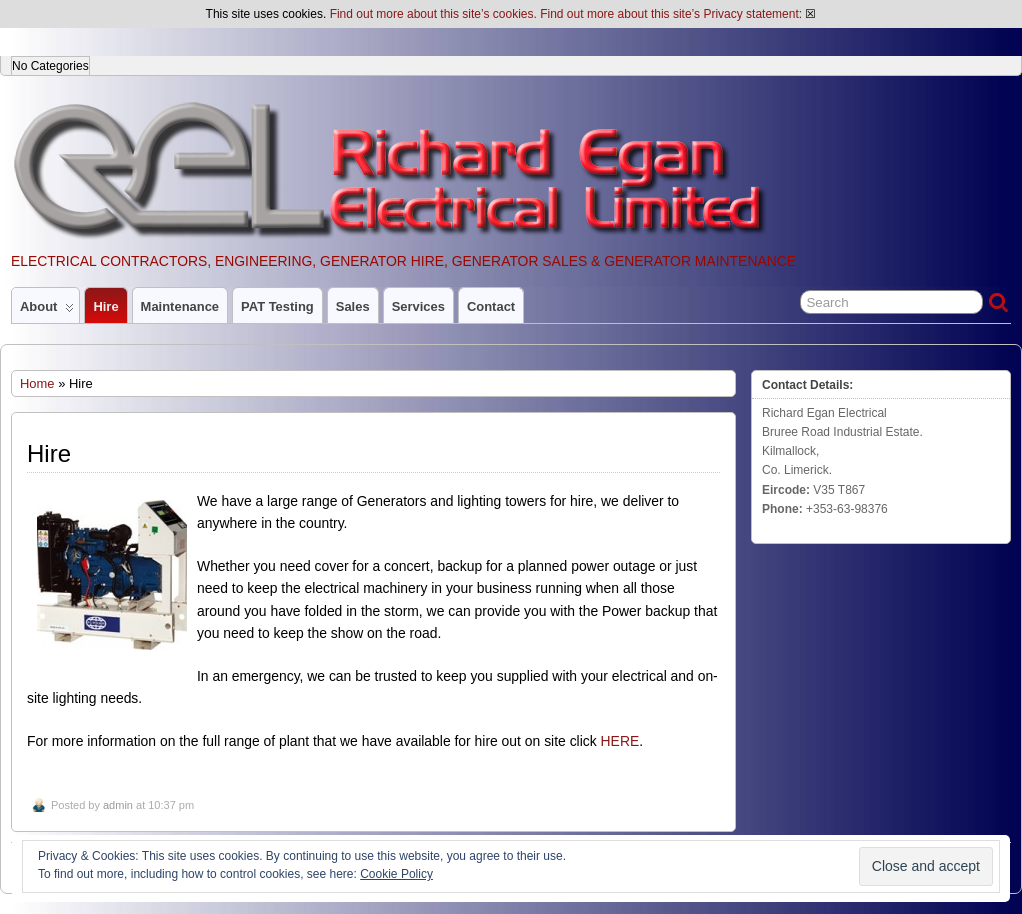  Describe the element at coordinates (353, 306) in the screenshot. I see `Sales` at that location.